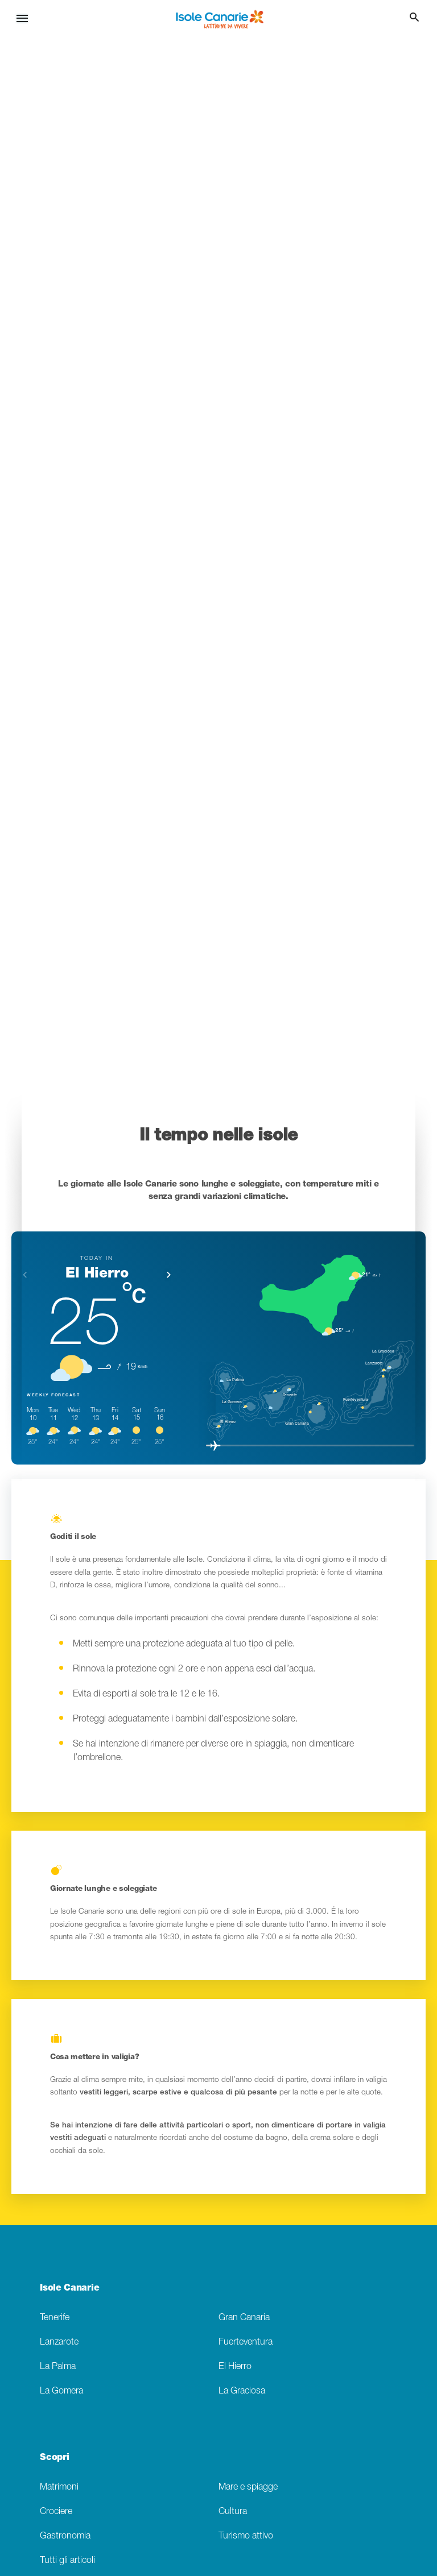 The height and width of the screenshot is (2576, 437). Describe the element at coordinates (59, 2487) in the screenshot. I see `Matrimoni` at that location.